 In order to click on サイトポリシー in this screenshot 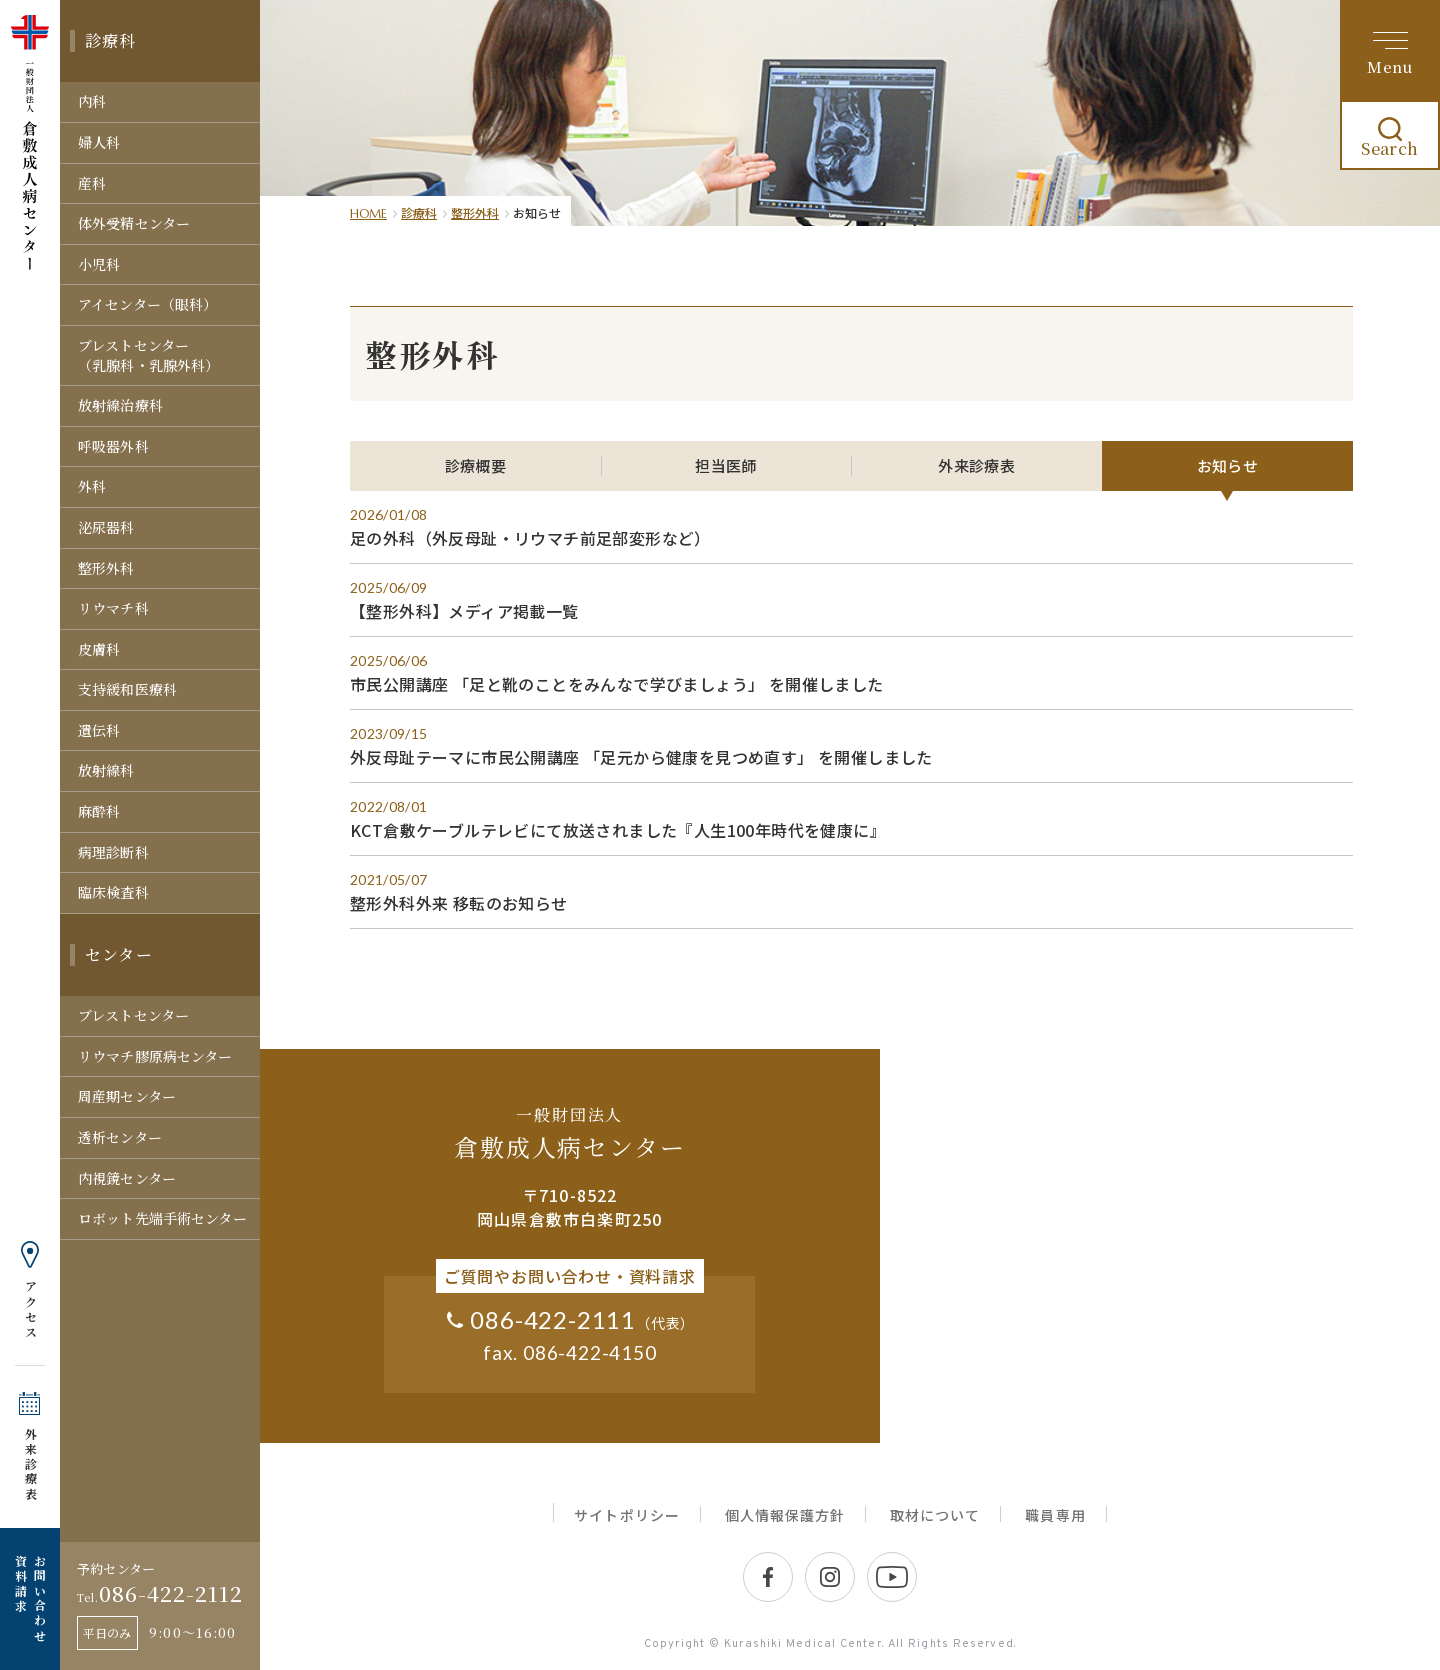, I will do `click(626, 1515)`.